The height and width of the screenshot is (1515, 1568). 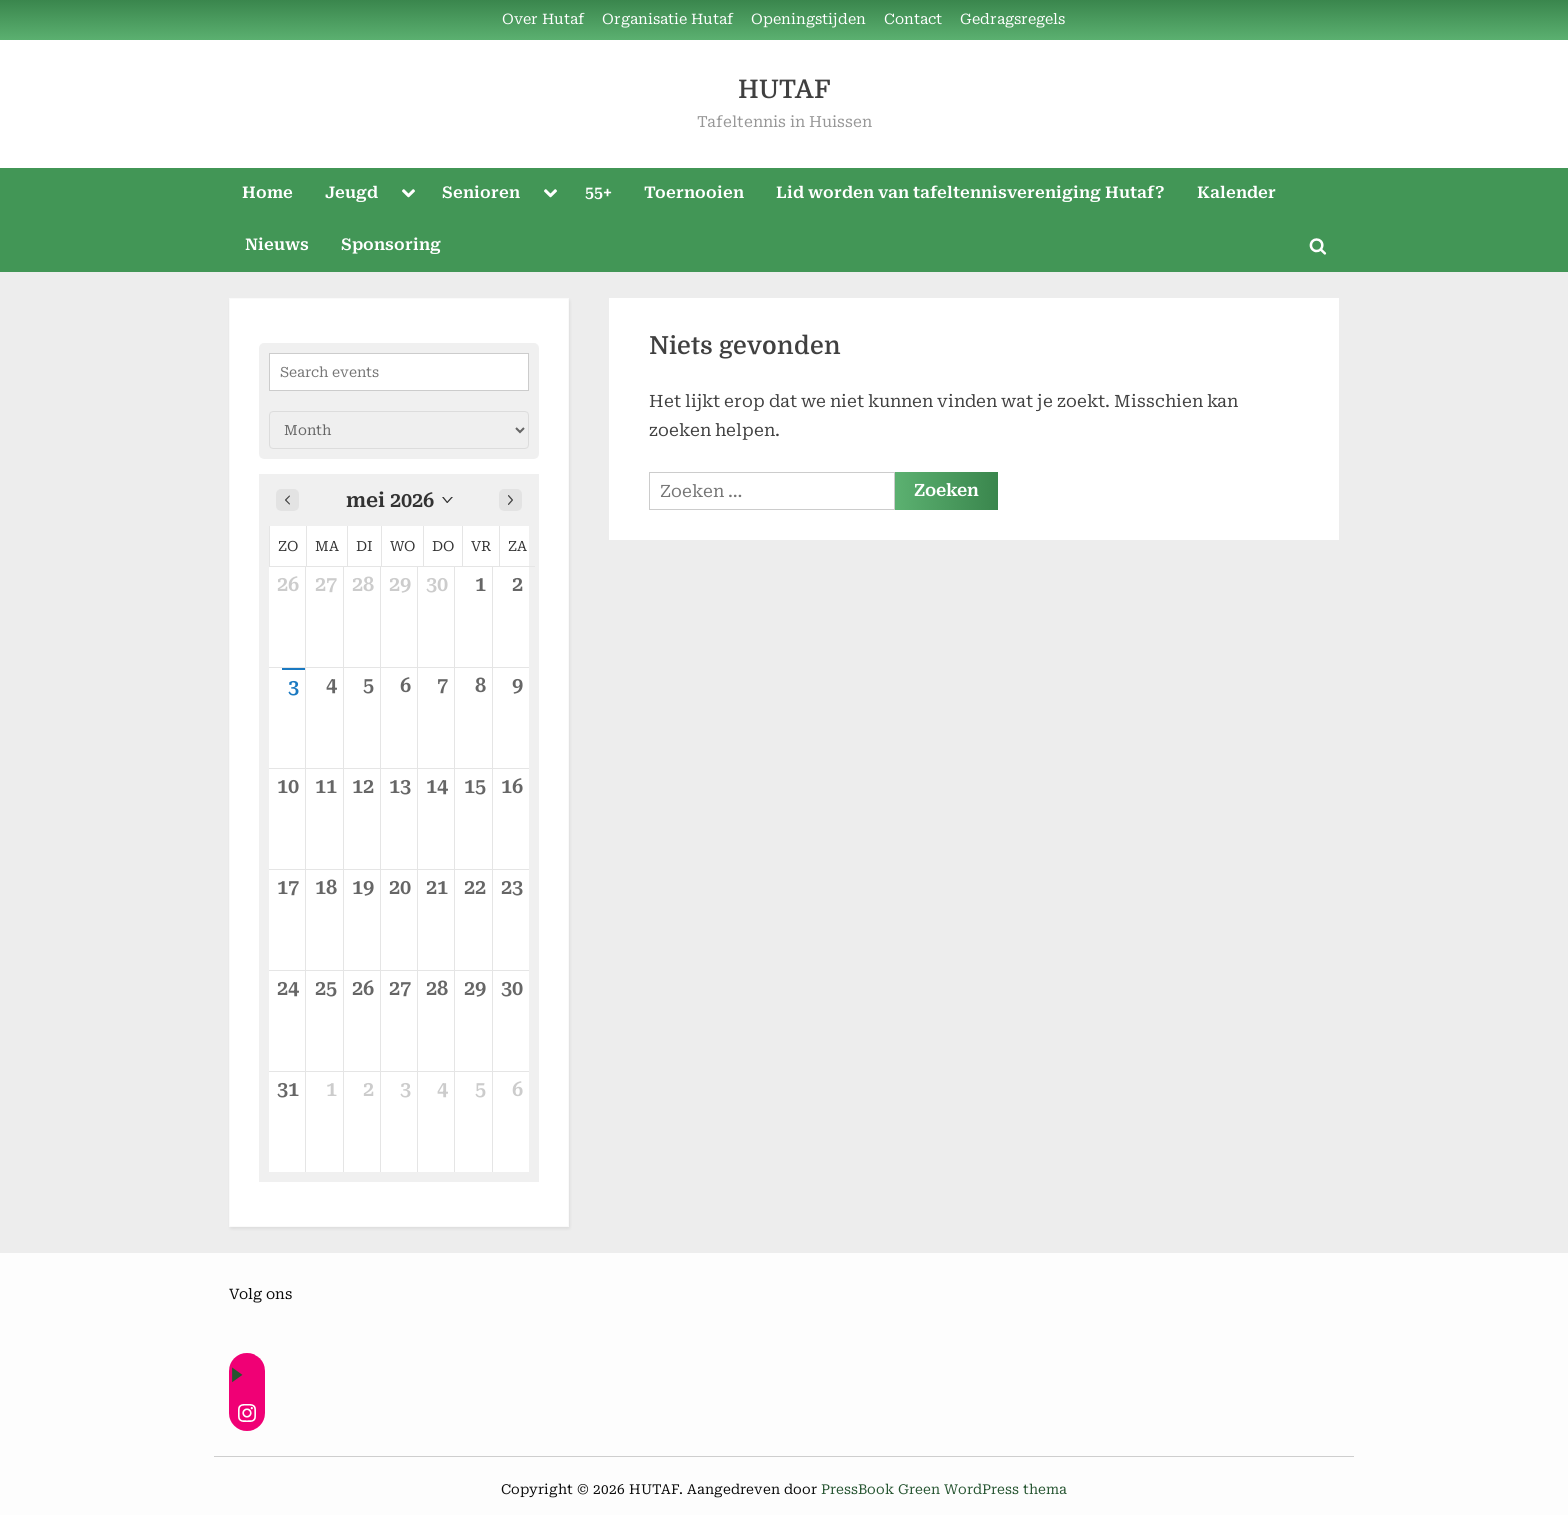 What do you see at coordinates (1012, 19) in the screenshot?
I see `Gedragsregels` at bounding box center [1012, 19].